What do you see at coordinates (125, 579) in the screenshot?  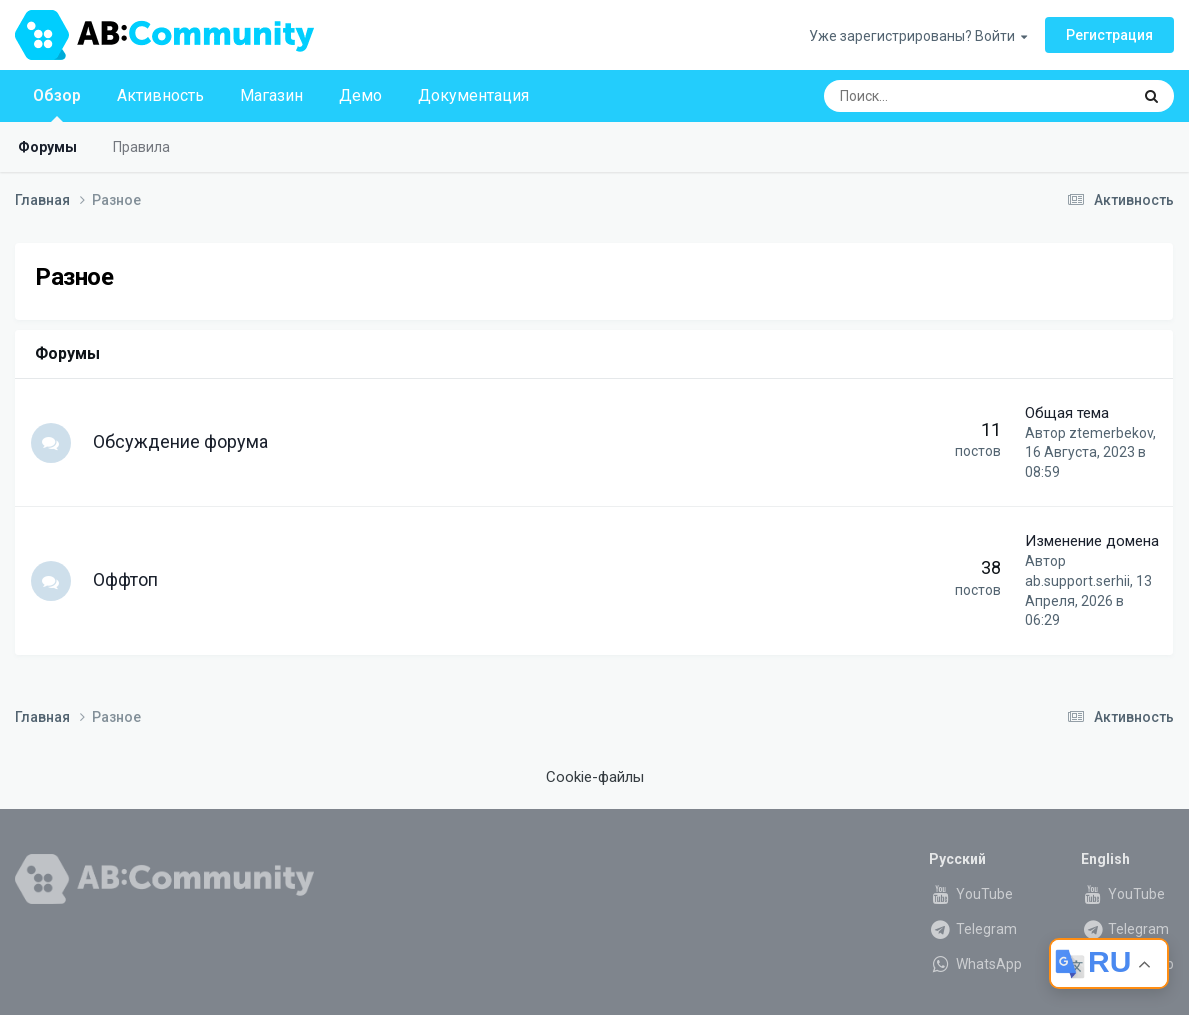 I see `Оффтоп` at bounding box center [125, 579].